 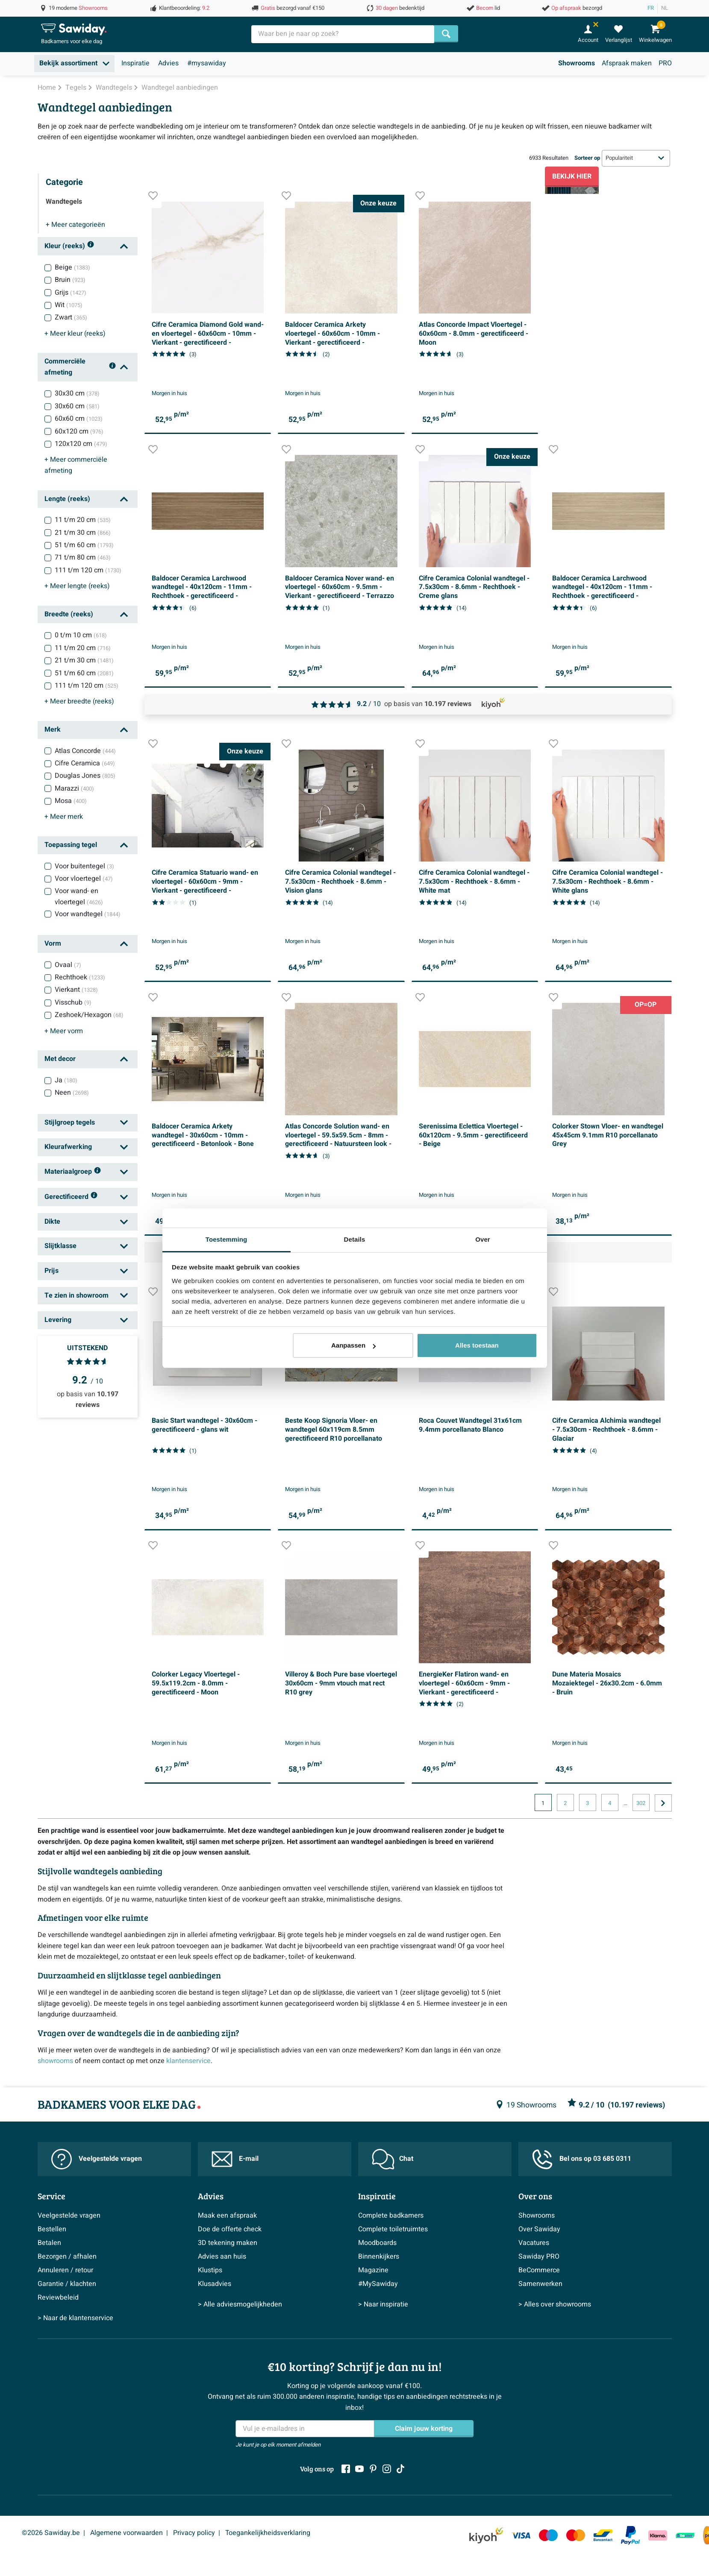 I want to click on Bel ons op 03 685 0311, so click(x=581, y=2159).